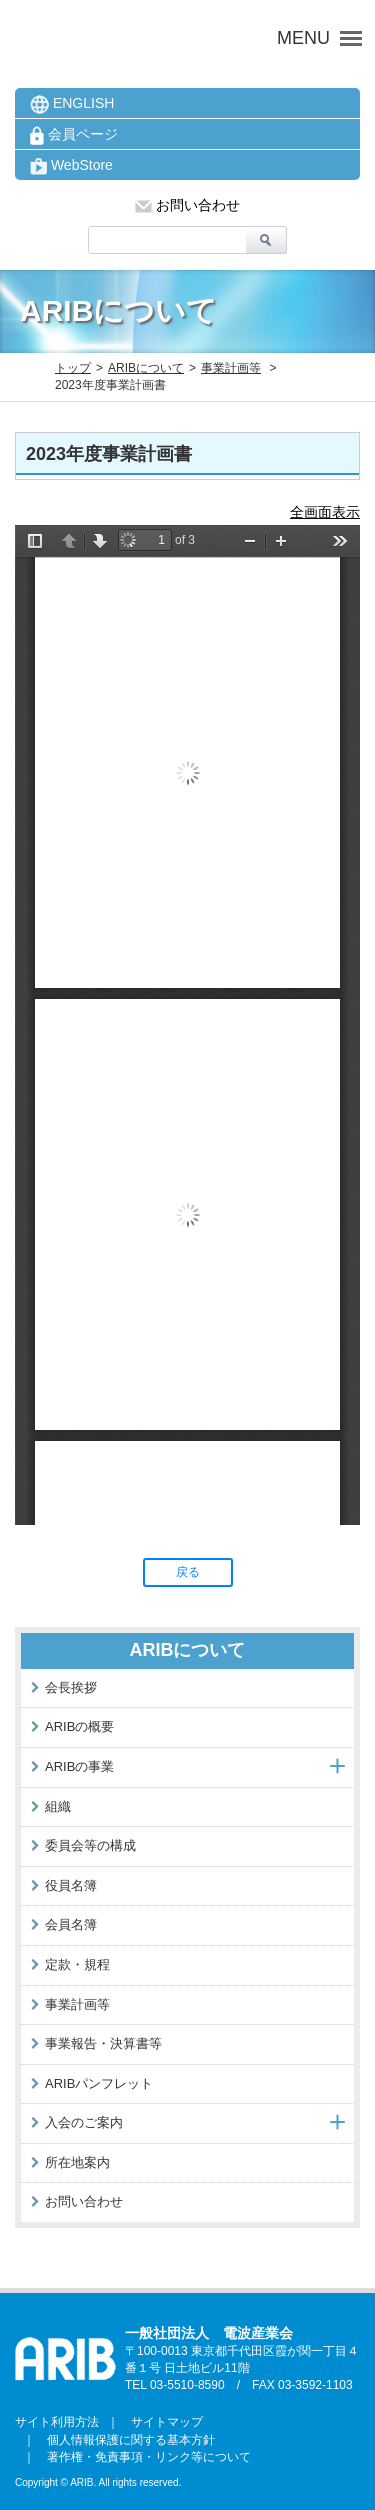  I want to click on WebStore, so click(71, 166).